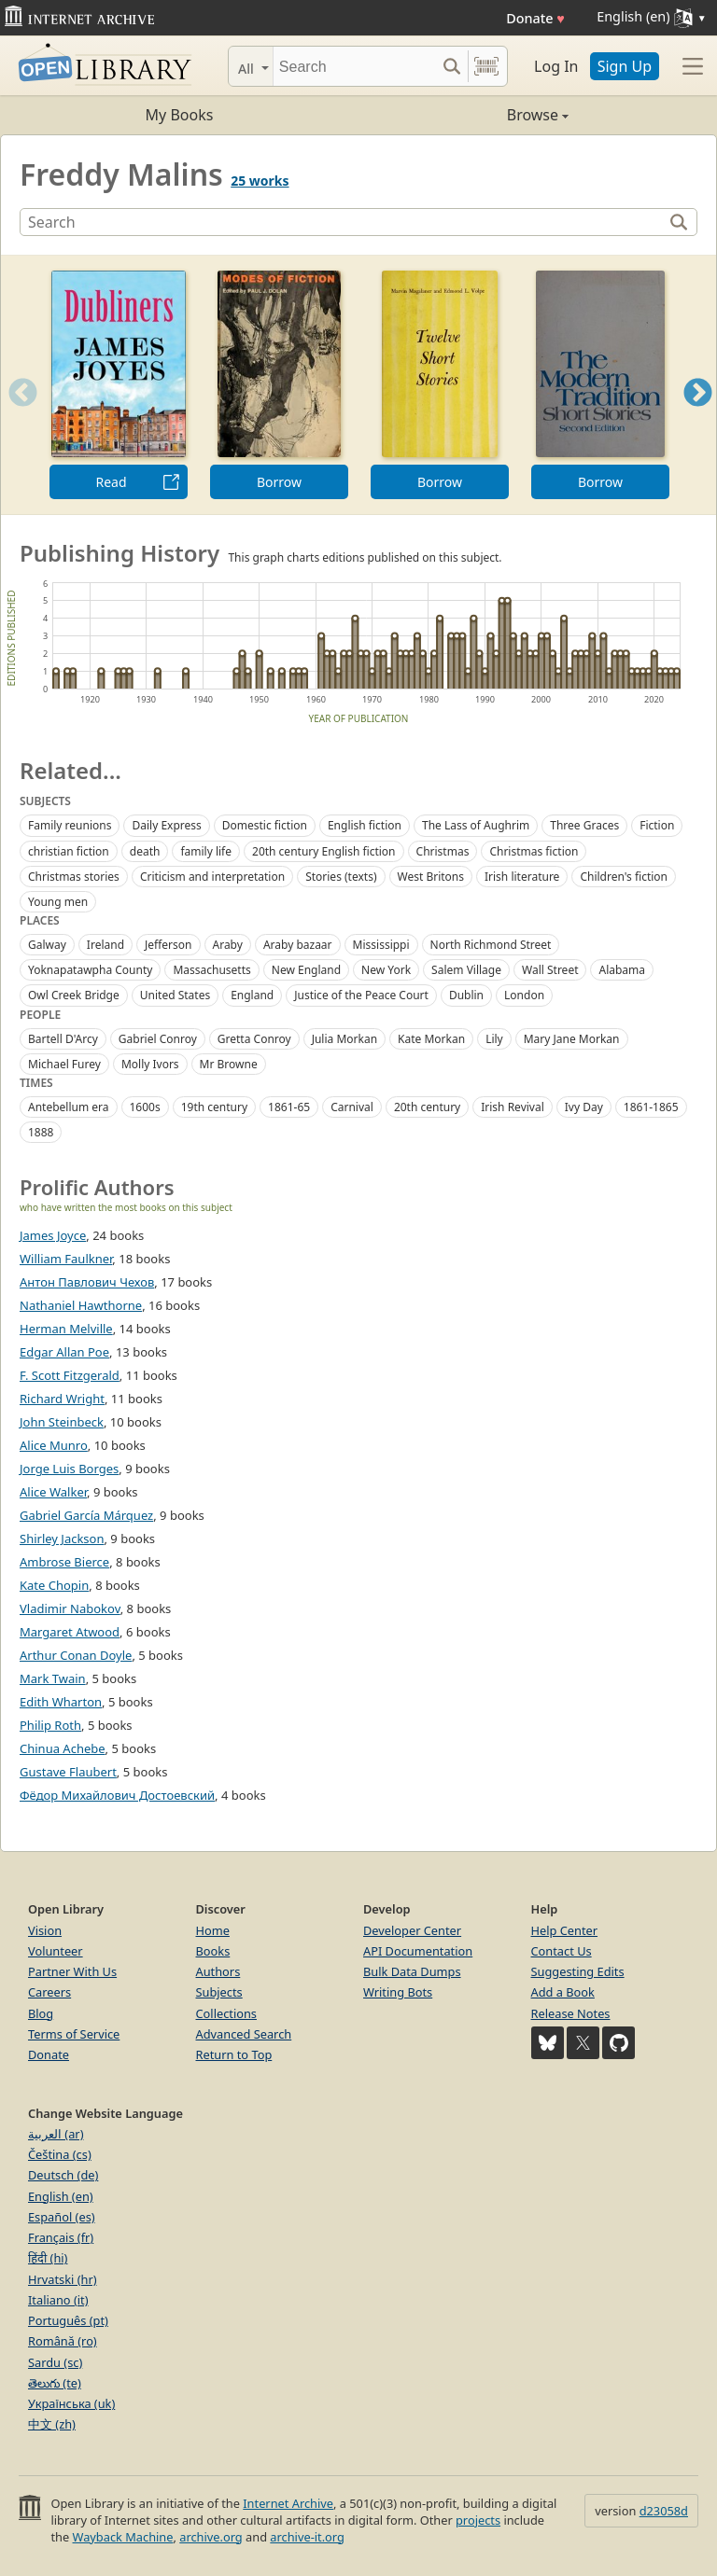  What do you see at coordinates (279, 482) in the screenshot?
I see `Borrow` at bounding box center [279, 482].